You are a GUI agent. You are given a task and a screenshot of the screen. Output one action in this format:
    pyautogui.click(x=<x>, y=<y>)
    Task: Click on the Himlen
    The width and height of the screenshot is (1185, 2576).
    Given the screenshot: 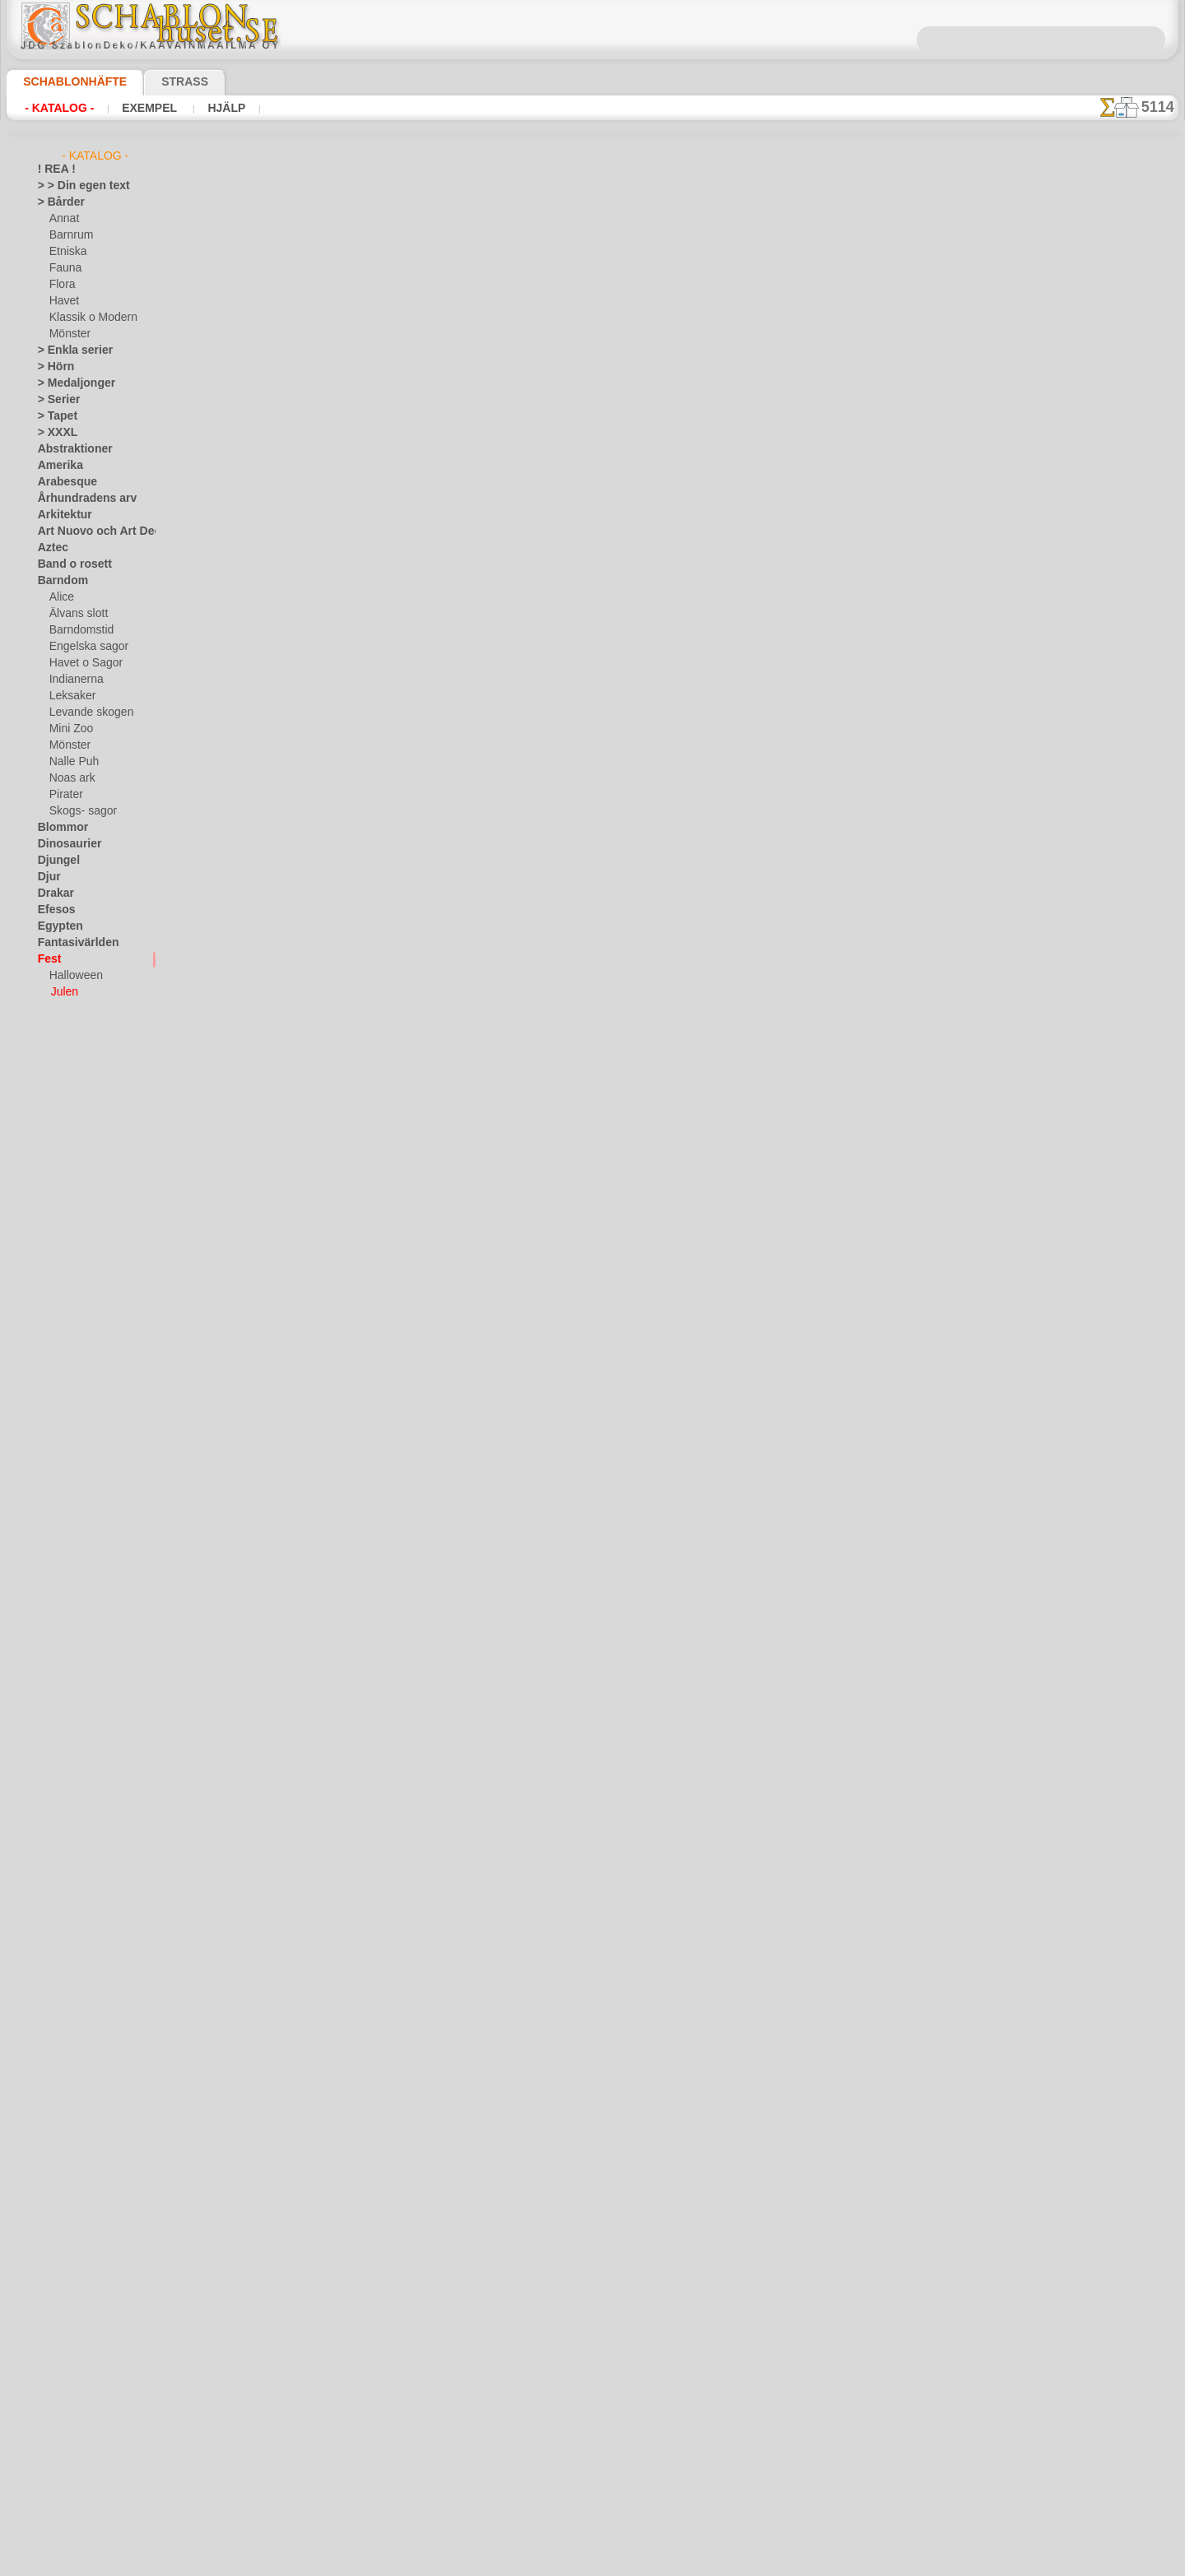 What is the action you would take?
    pyautogui.click(x=53, y=1123)
    